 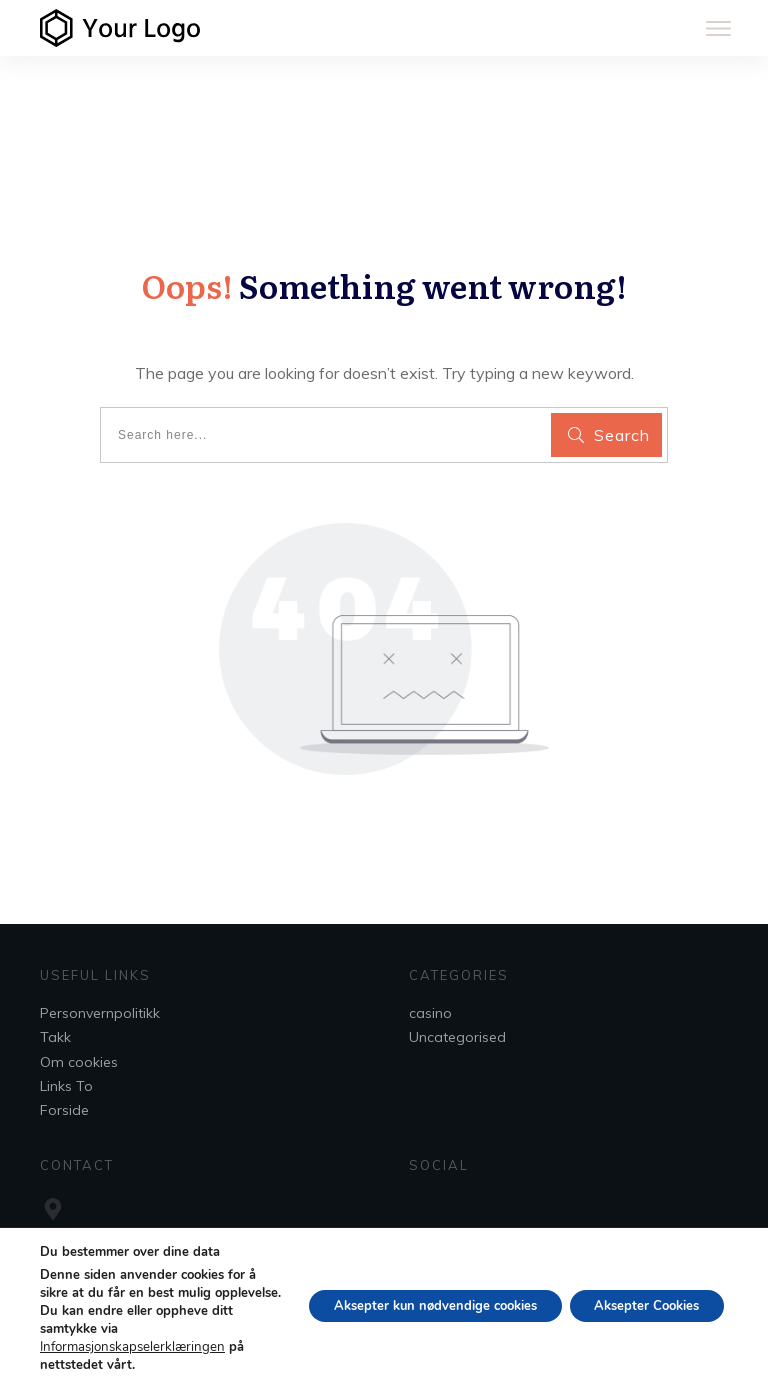 What do you see at coordinates (100, 1013) in the screenshot?
I see `Personvernpolitikk` at bounding box center [100, 1013].